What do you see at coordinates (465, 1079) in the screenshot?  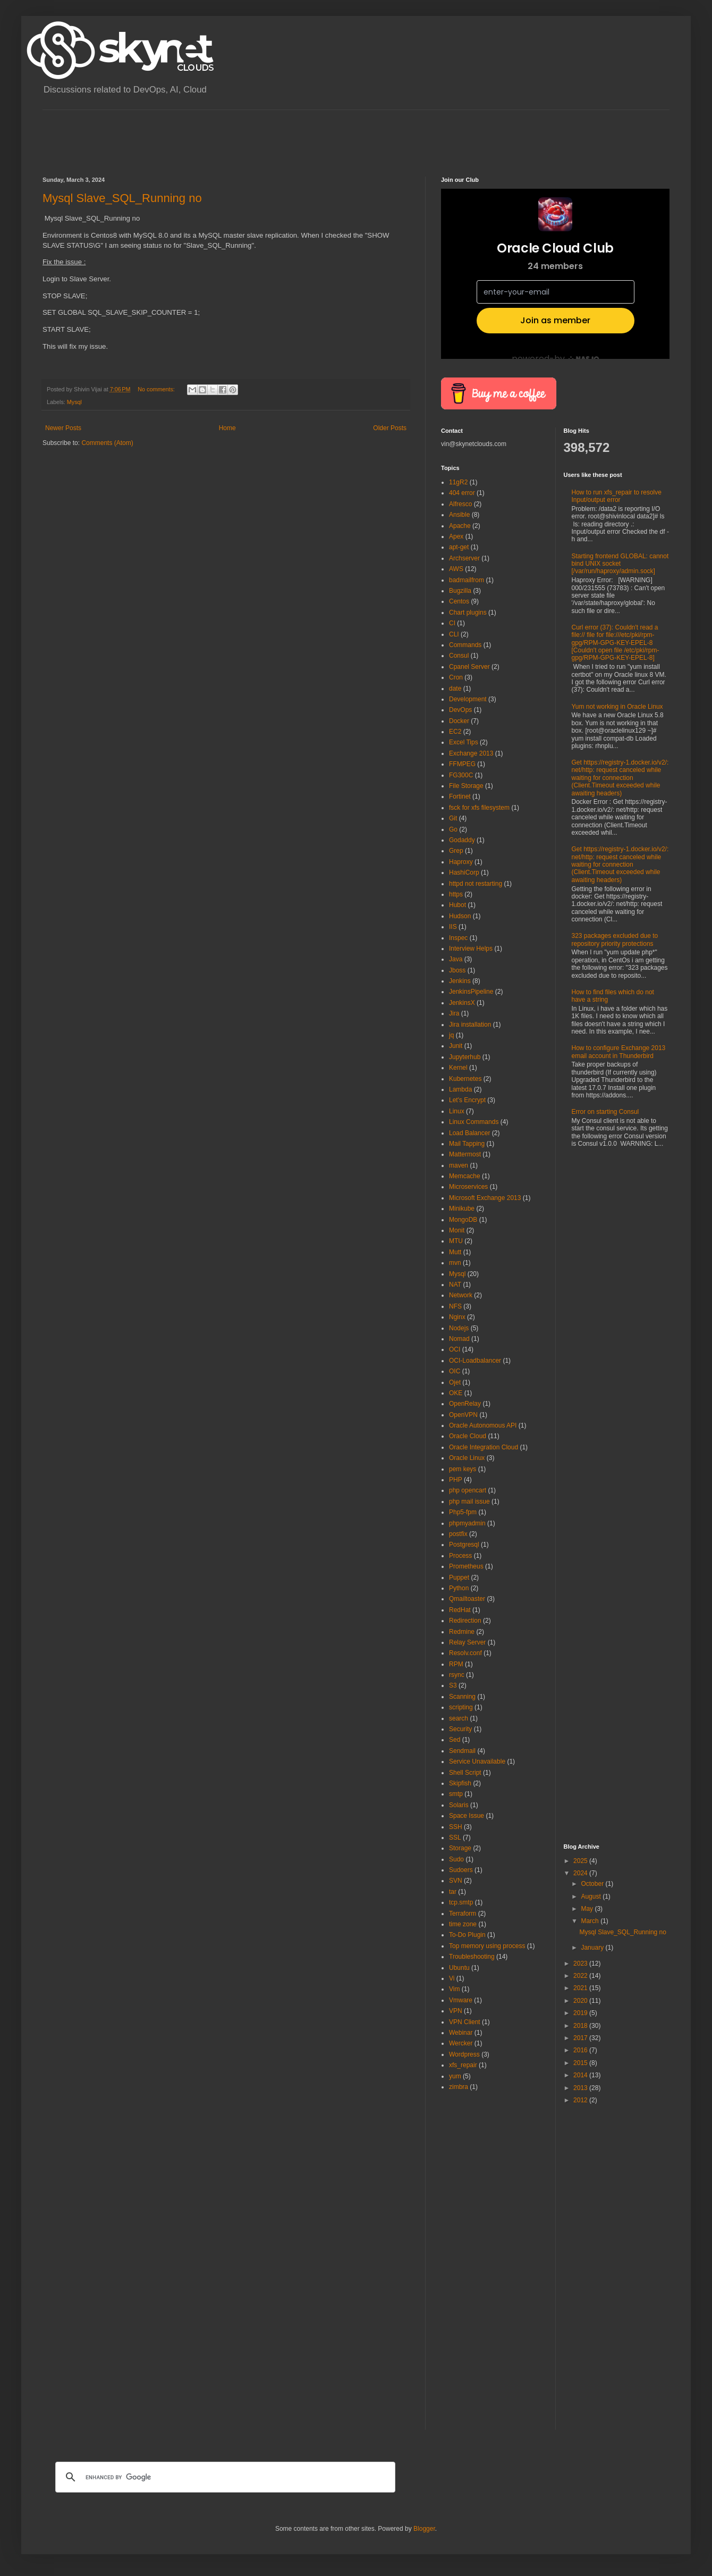 I see `Kubernetes` at bounding box center [465, 1079].